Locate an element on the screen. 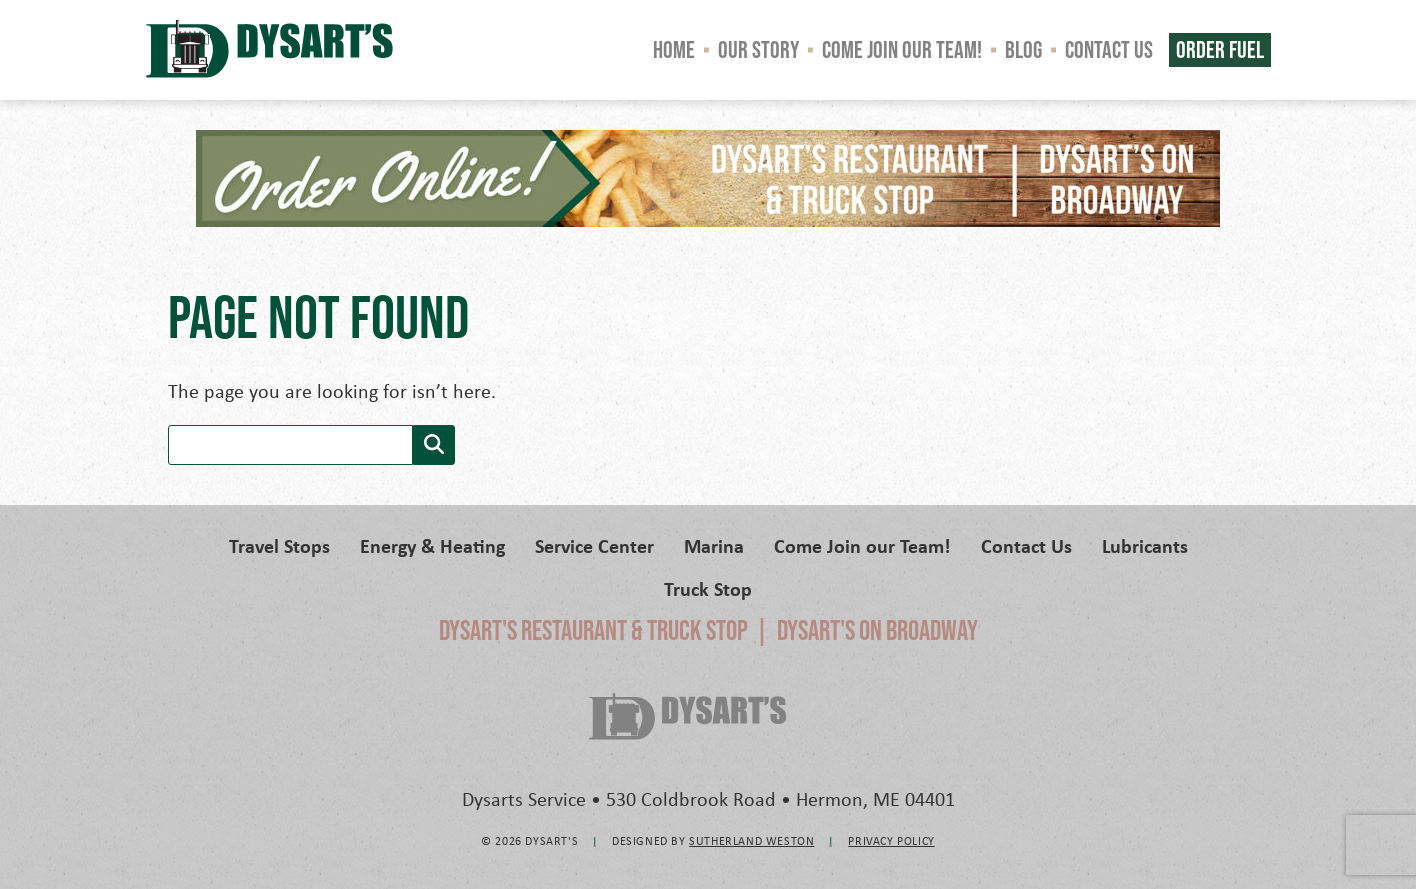 The image size is (1416, 889). Privacy Policy is located at coordinates (891, 840).